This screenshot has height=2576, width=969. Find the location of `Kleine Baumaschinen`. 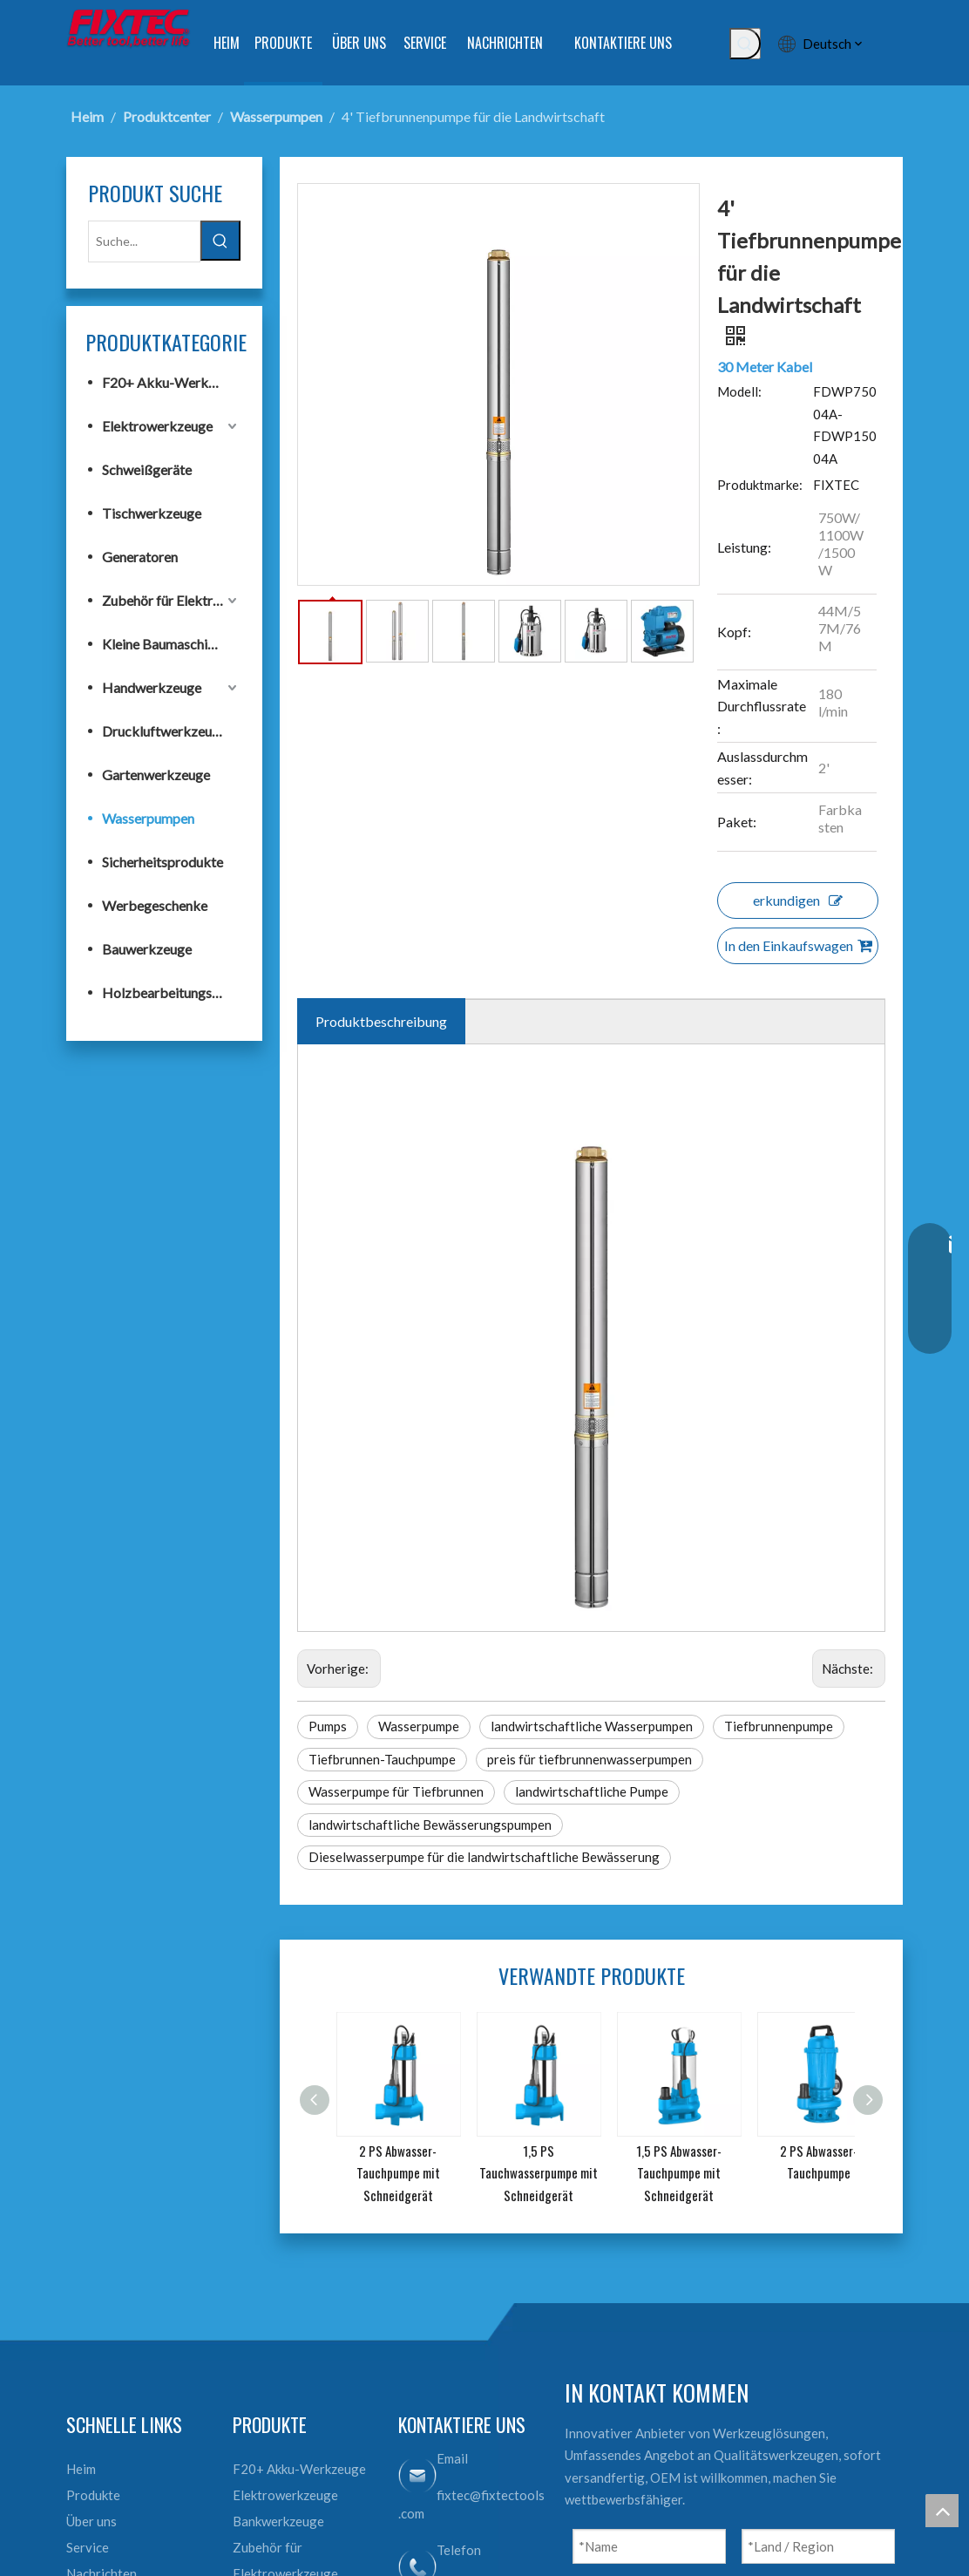

Kleine Baumaschinen is located at coordinates (165, 644).